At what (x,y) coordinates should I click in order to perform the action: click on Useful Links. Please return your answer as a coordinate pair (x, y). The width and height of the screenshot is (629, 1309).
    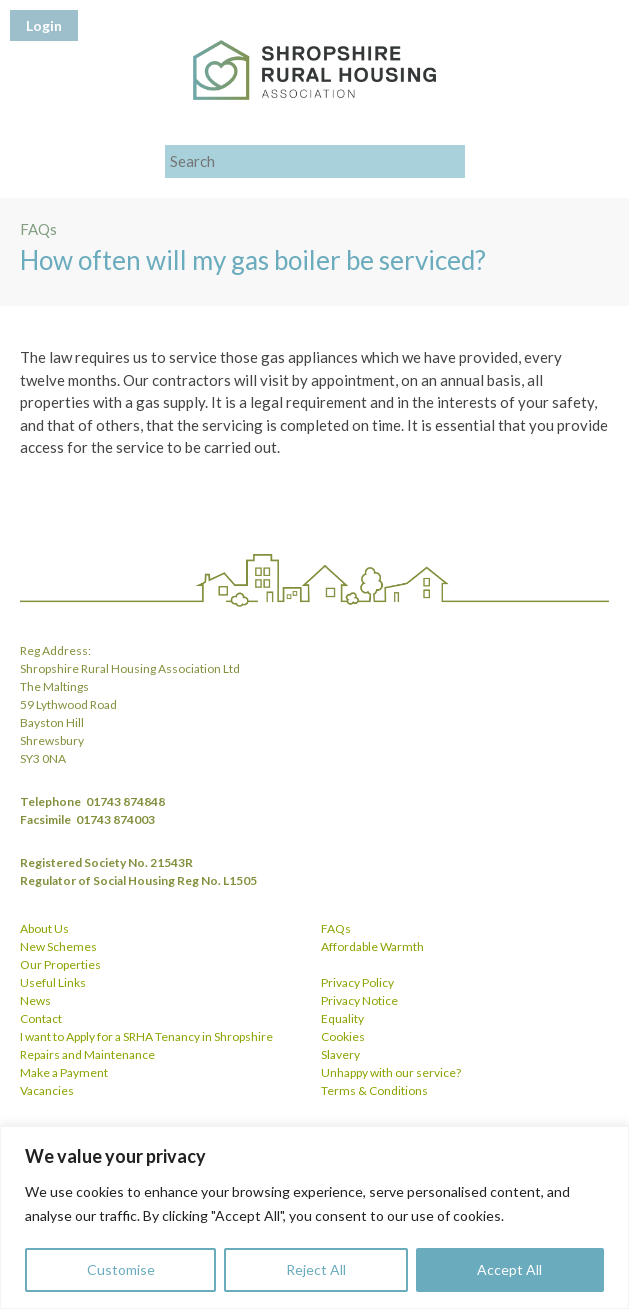
    Looking at the image, I should click on (53, 982).